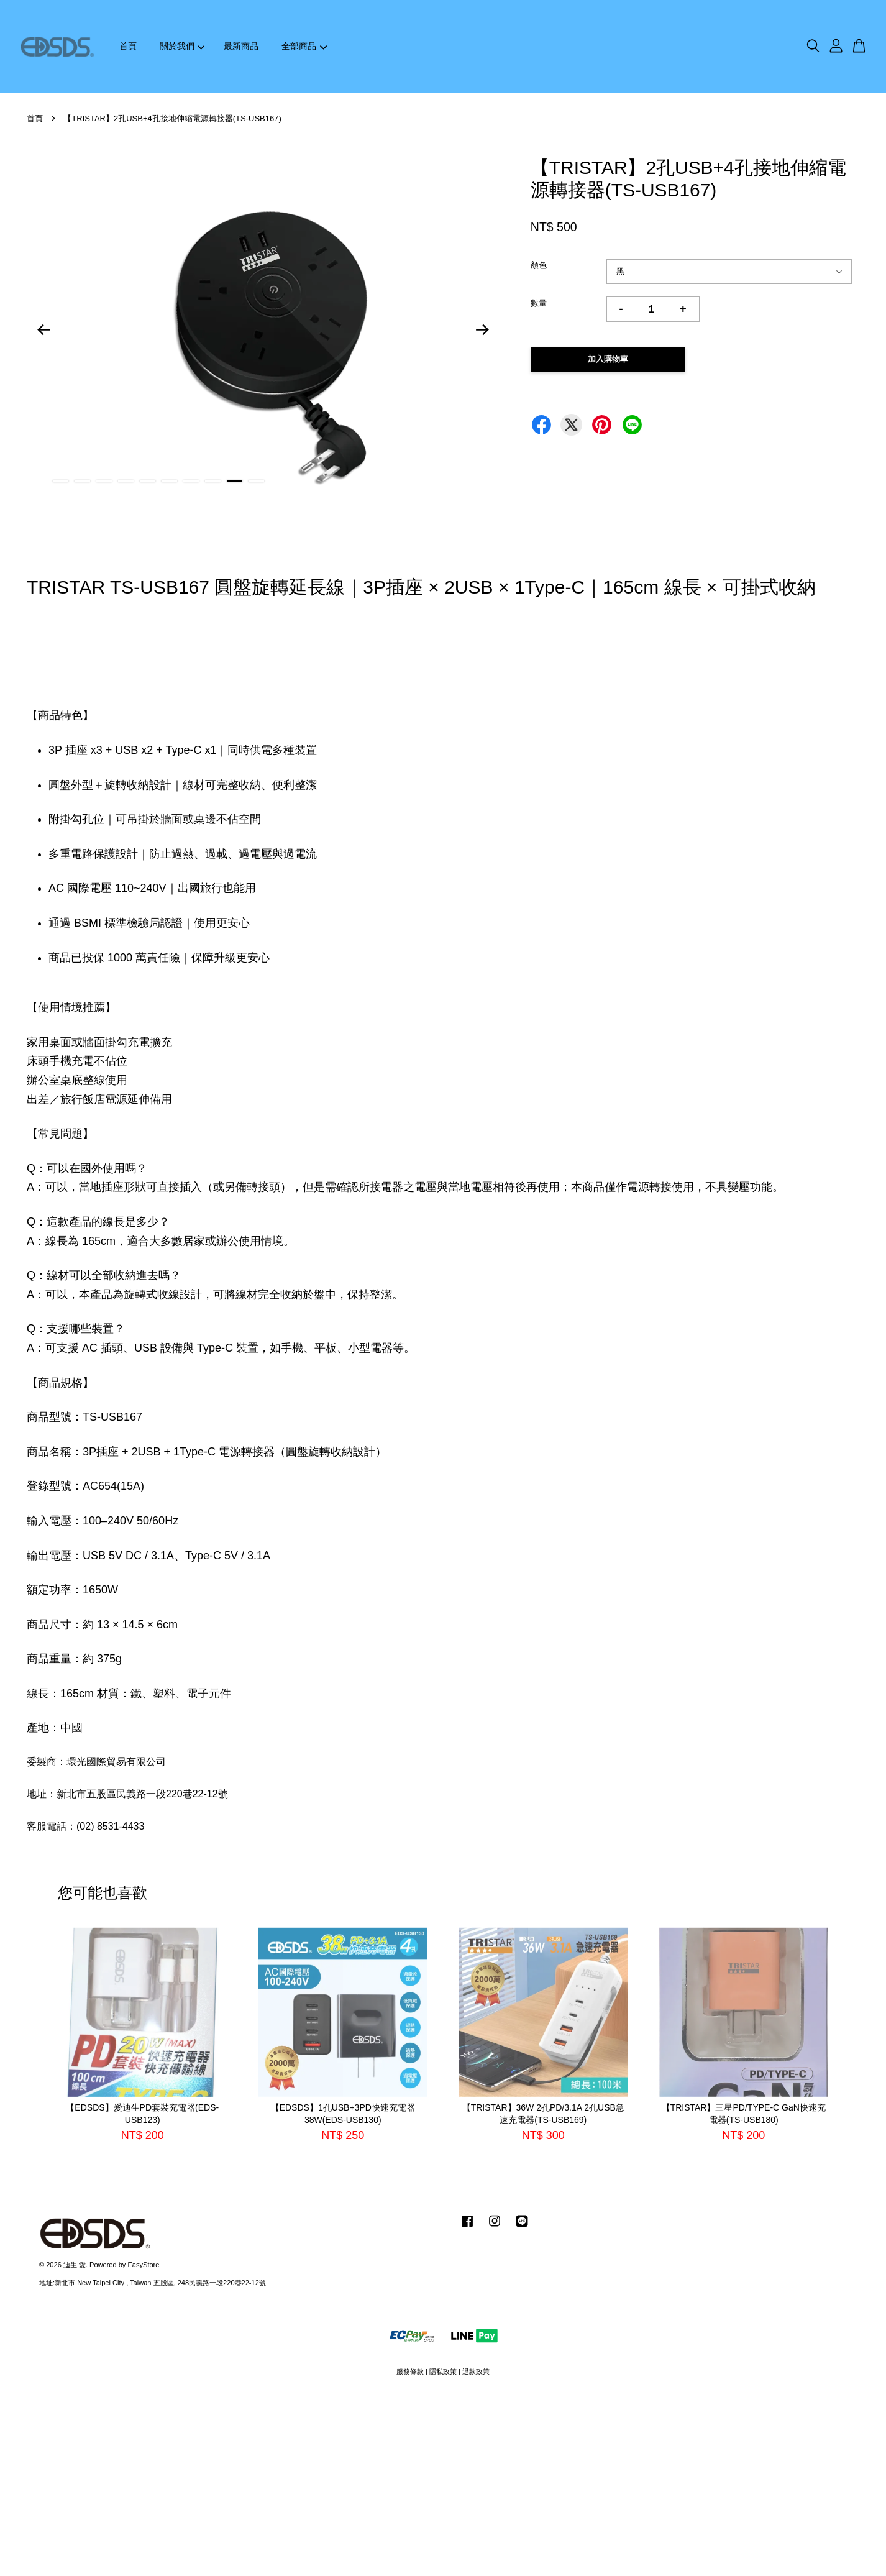 The height and width of the screenshot is (2576, 886). Describe the element at coordinates (182, 46) in the screenshot. I see `關於我們` at that location.